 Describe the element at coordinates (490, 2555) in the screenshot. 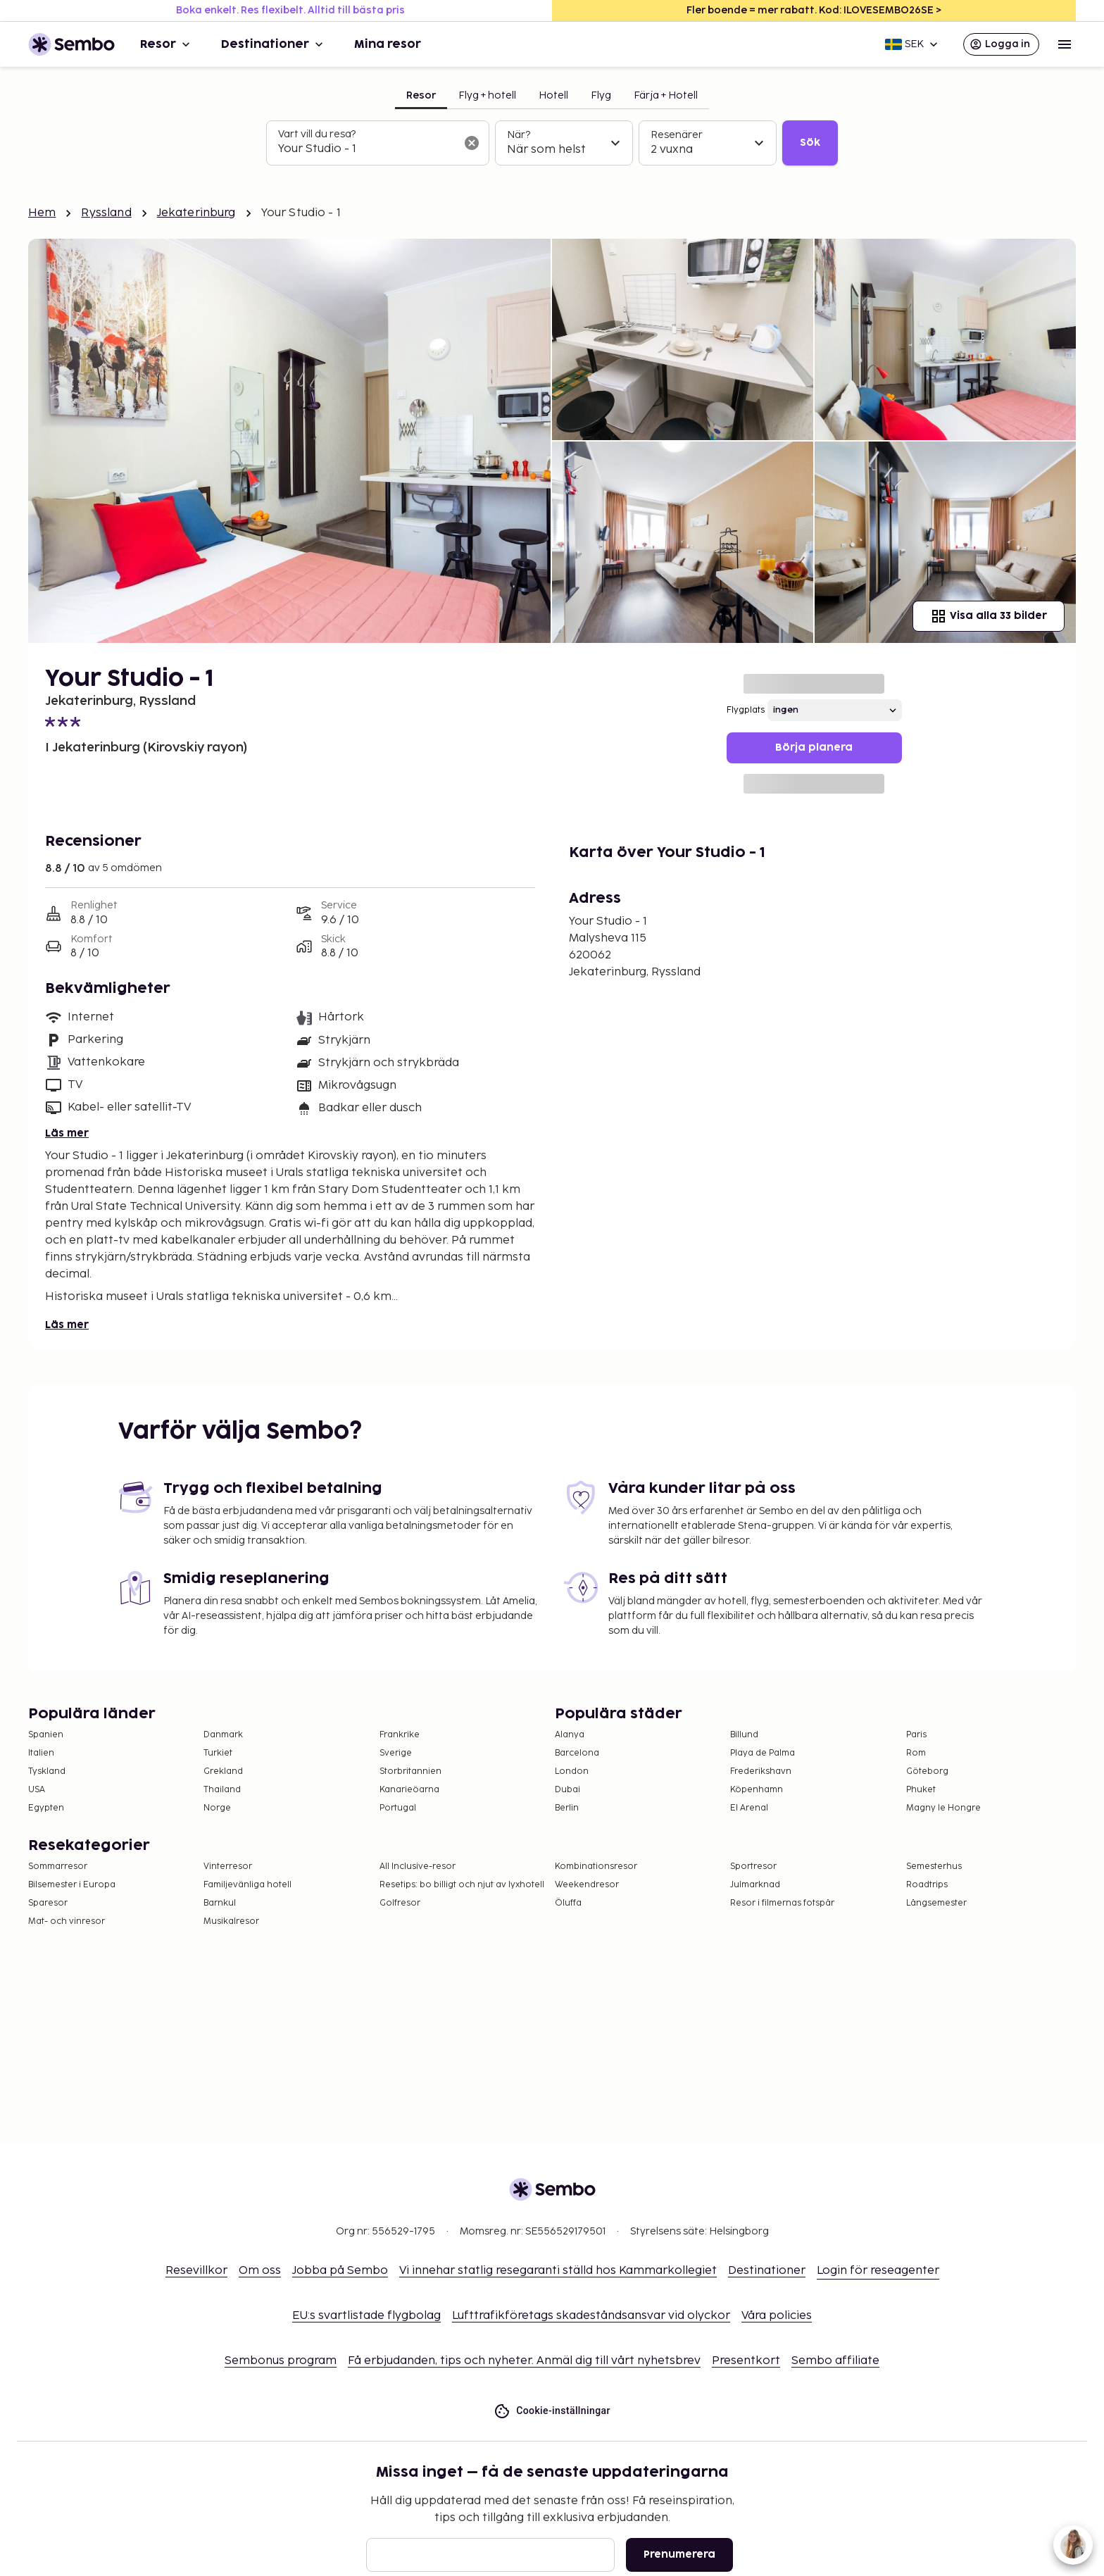

I see `[E-post]` at that location.